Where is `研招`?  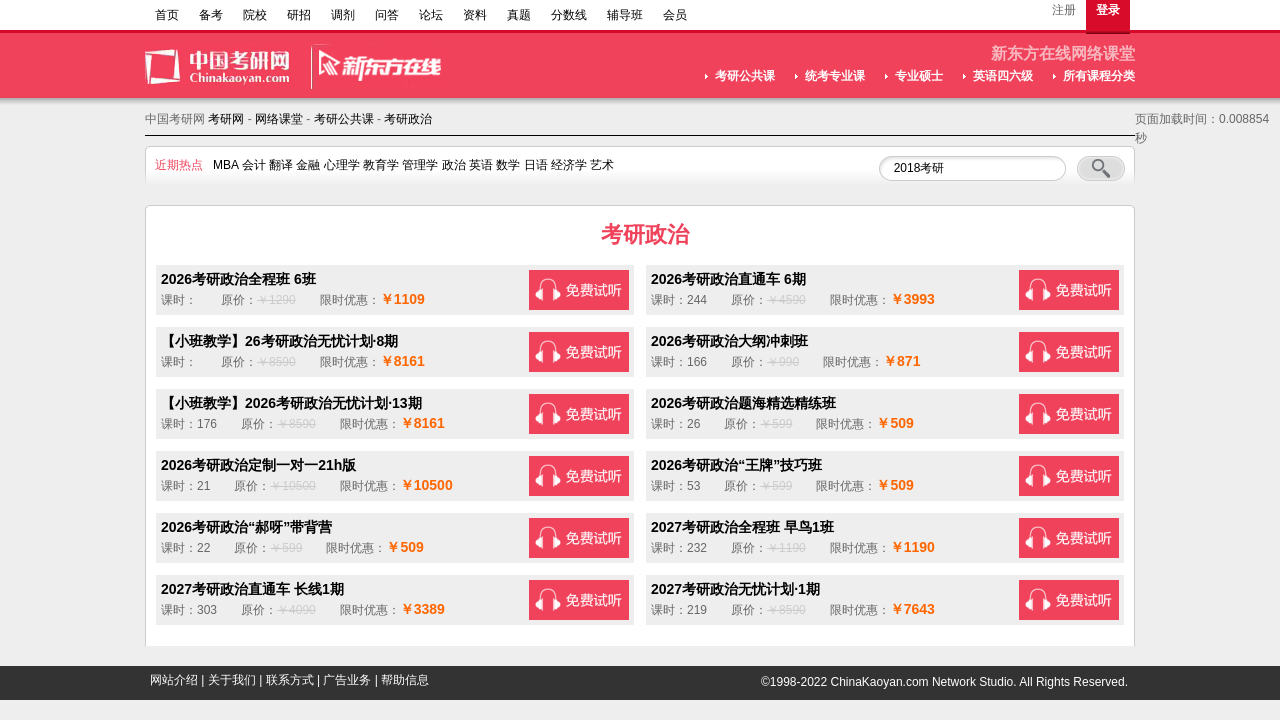 研招 is located at coordinates (299, 15).